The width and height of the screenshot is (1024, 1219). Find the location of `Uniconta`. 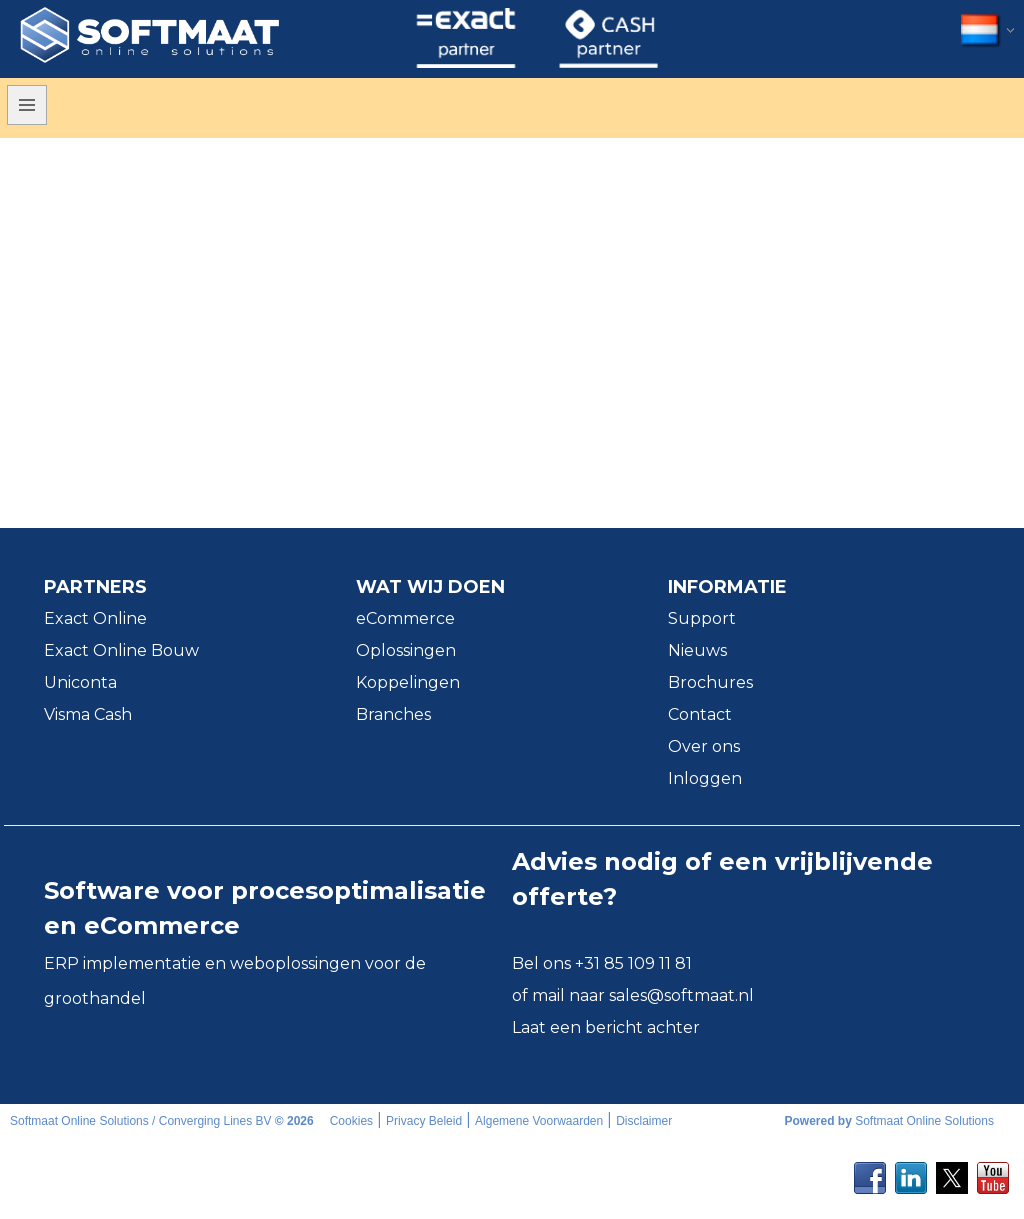

Uniconta is located at coordinates (80, 682).